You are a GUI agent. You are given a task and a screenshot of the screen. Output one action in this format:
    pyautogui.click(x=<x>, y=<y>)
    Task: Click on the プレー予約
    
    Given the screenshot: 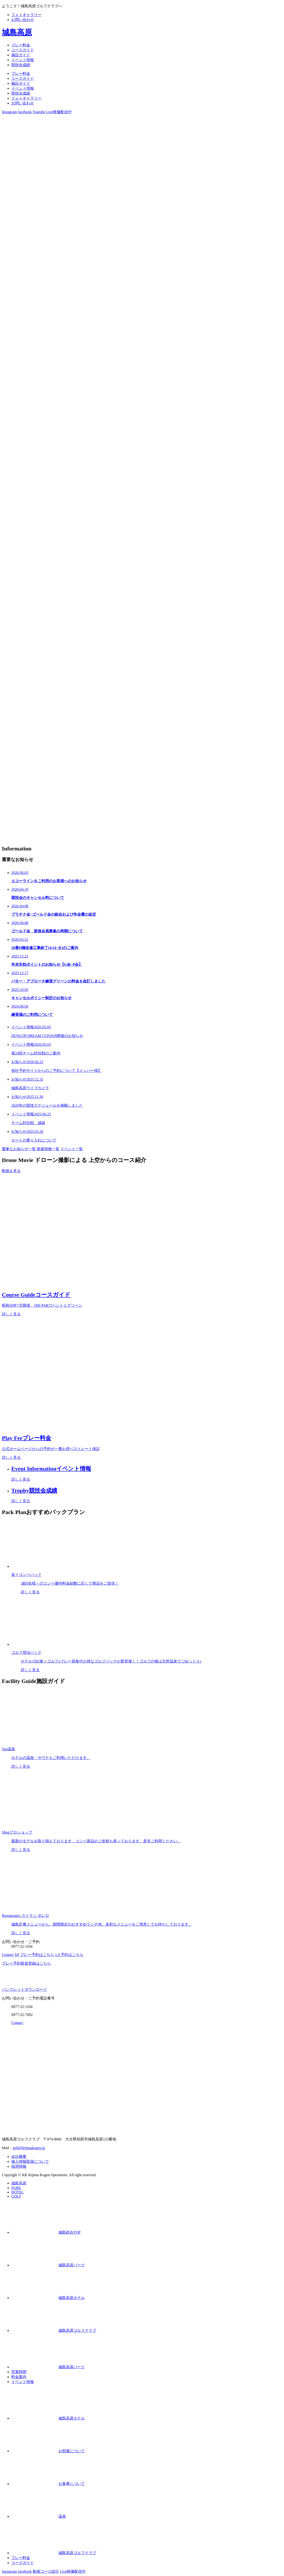 What is the action you would take?
    pyautogui.click(x=37, y=1955)
    